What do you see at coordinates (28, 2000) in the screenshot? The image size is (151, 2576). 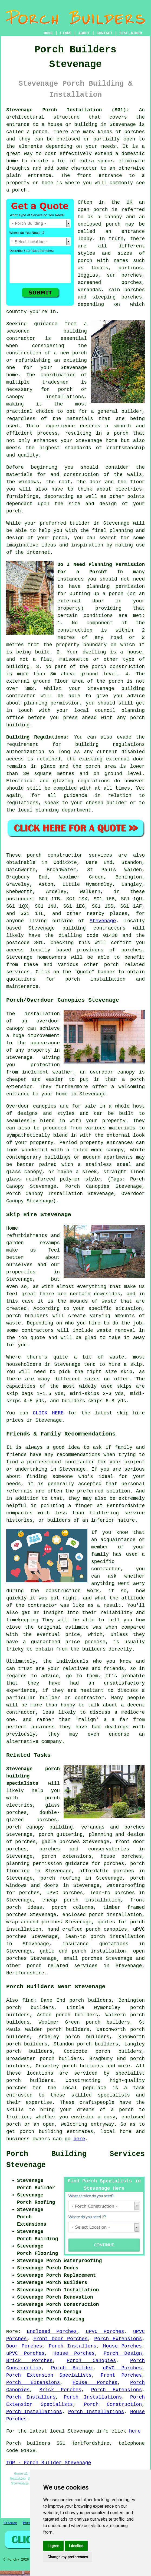 I see `find` at bounding box center [28, 2000].